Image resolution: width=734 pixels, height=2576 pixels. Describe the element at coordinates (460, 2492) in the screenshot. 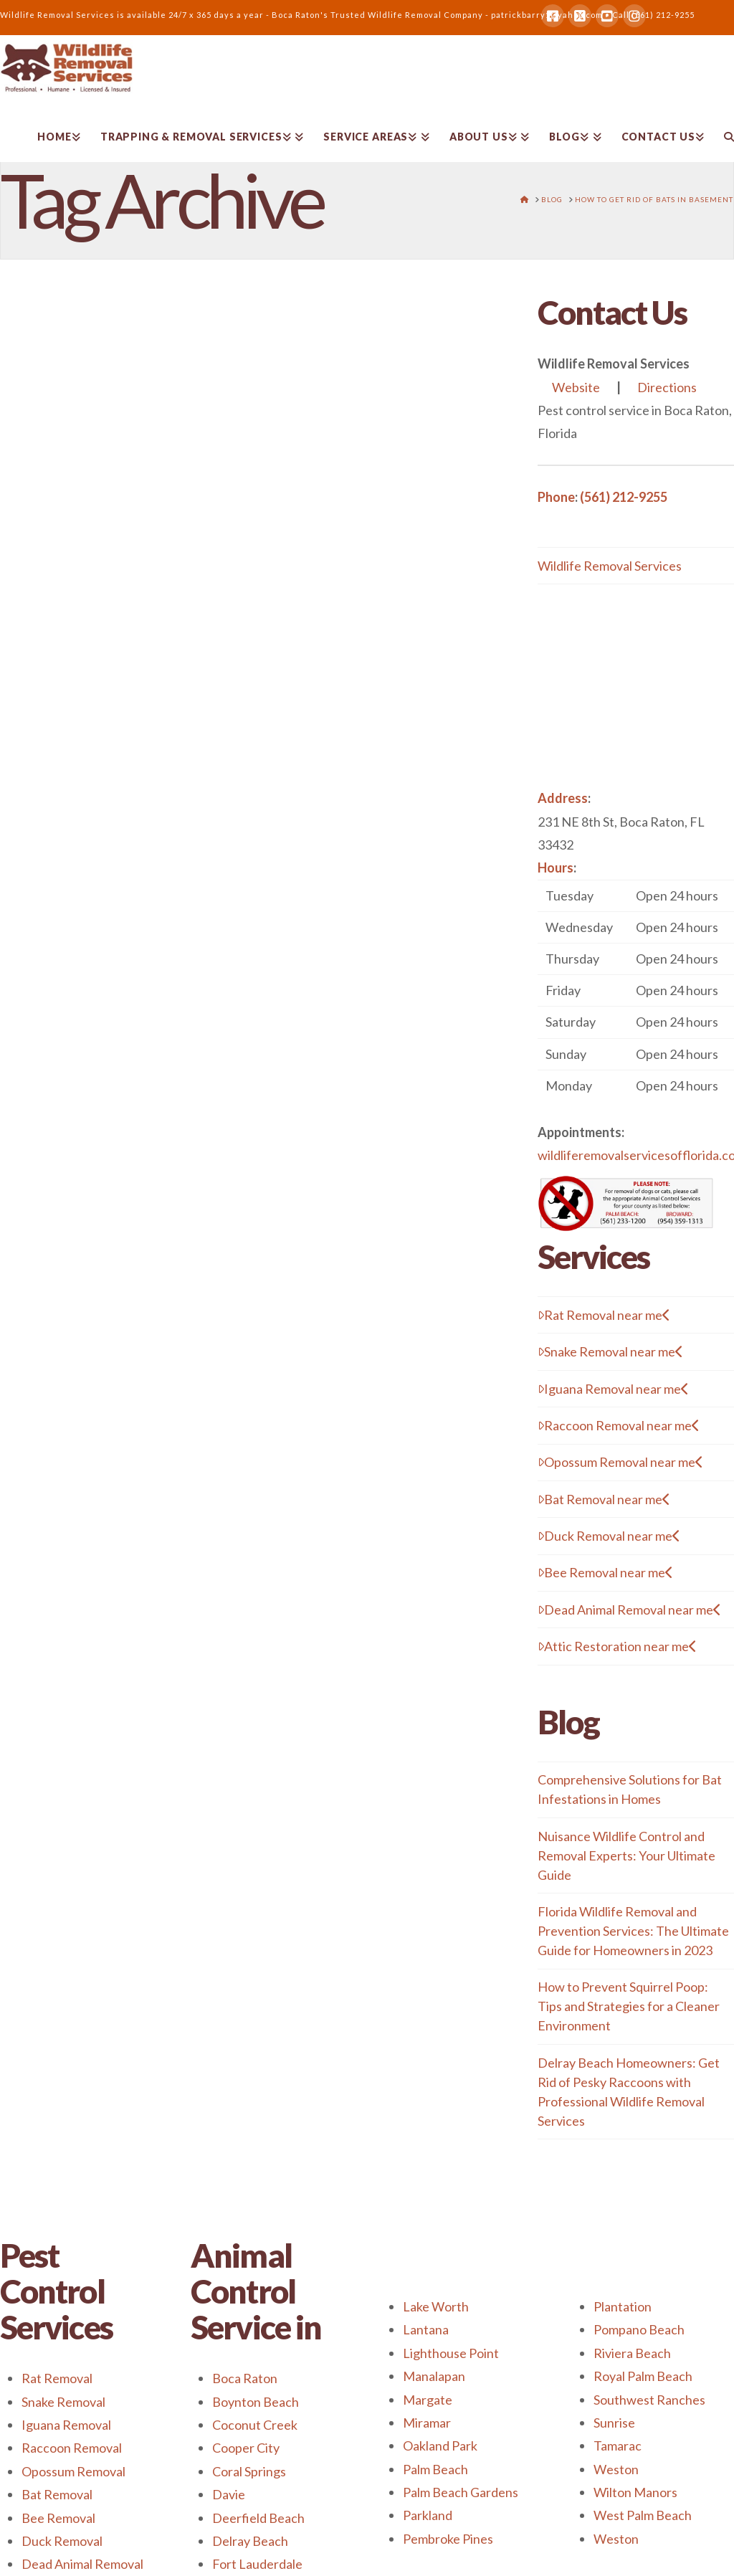

I see `Palm Beach Gardens` at that location.